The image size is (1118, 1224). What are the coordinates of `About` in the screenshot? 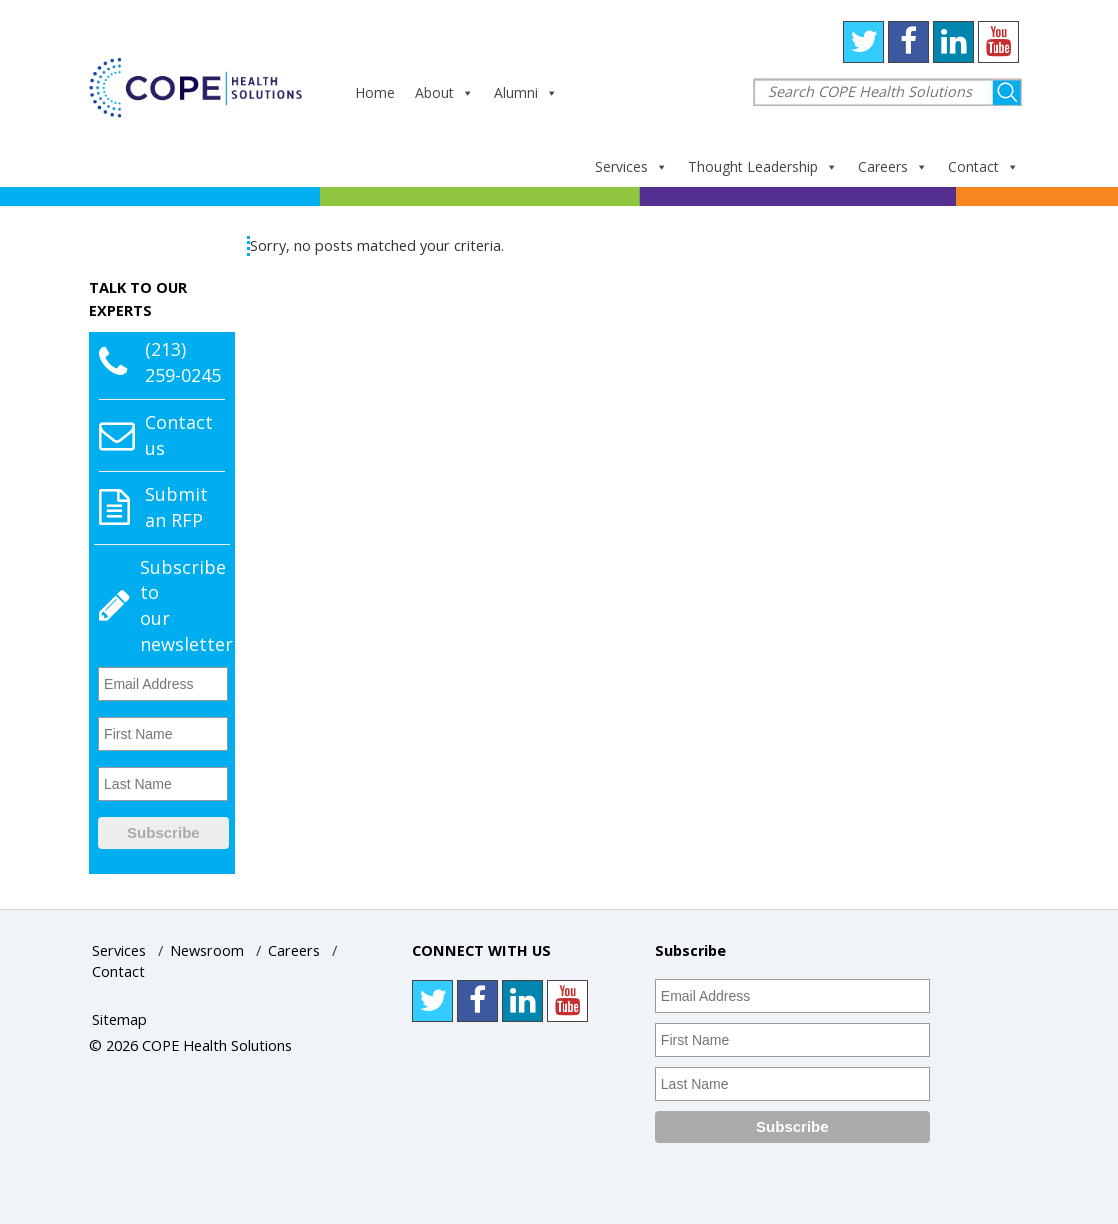 It's located at (444, 92).